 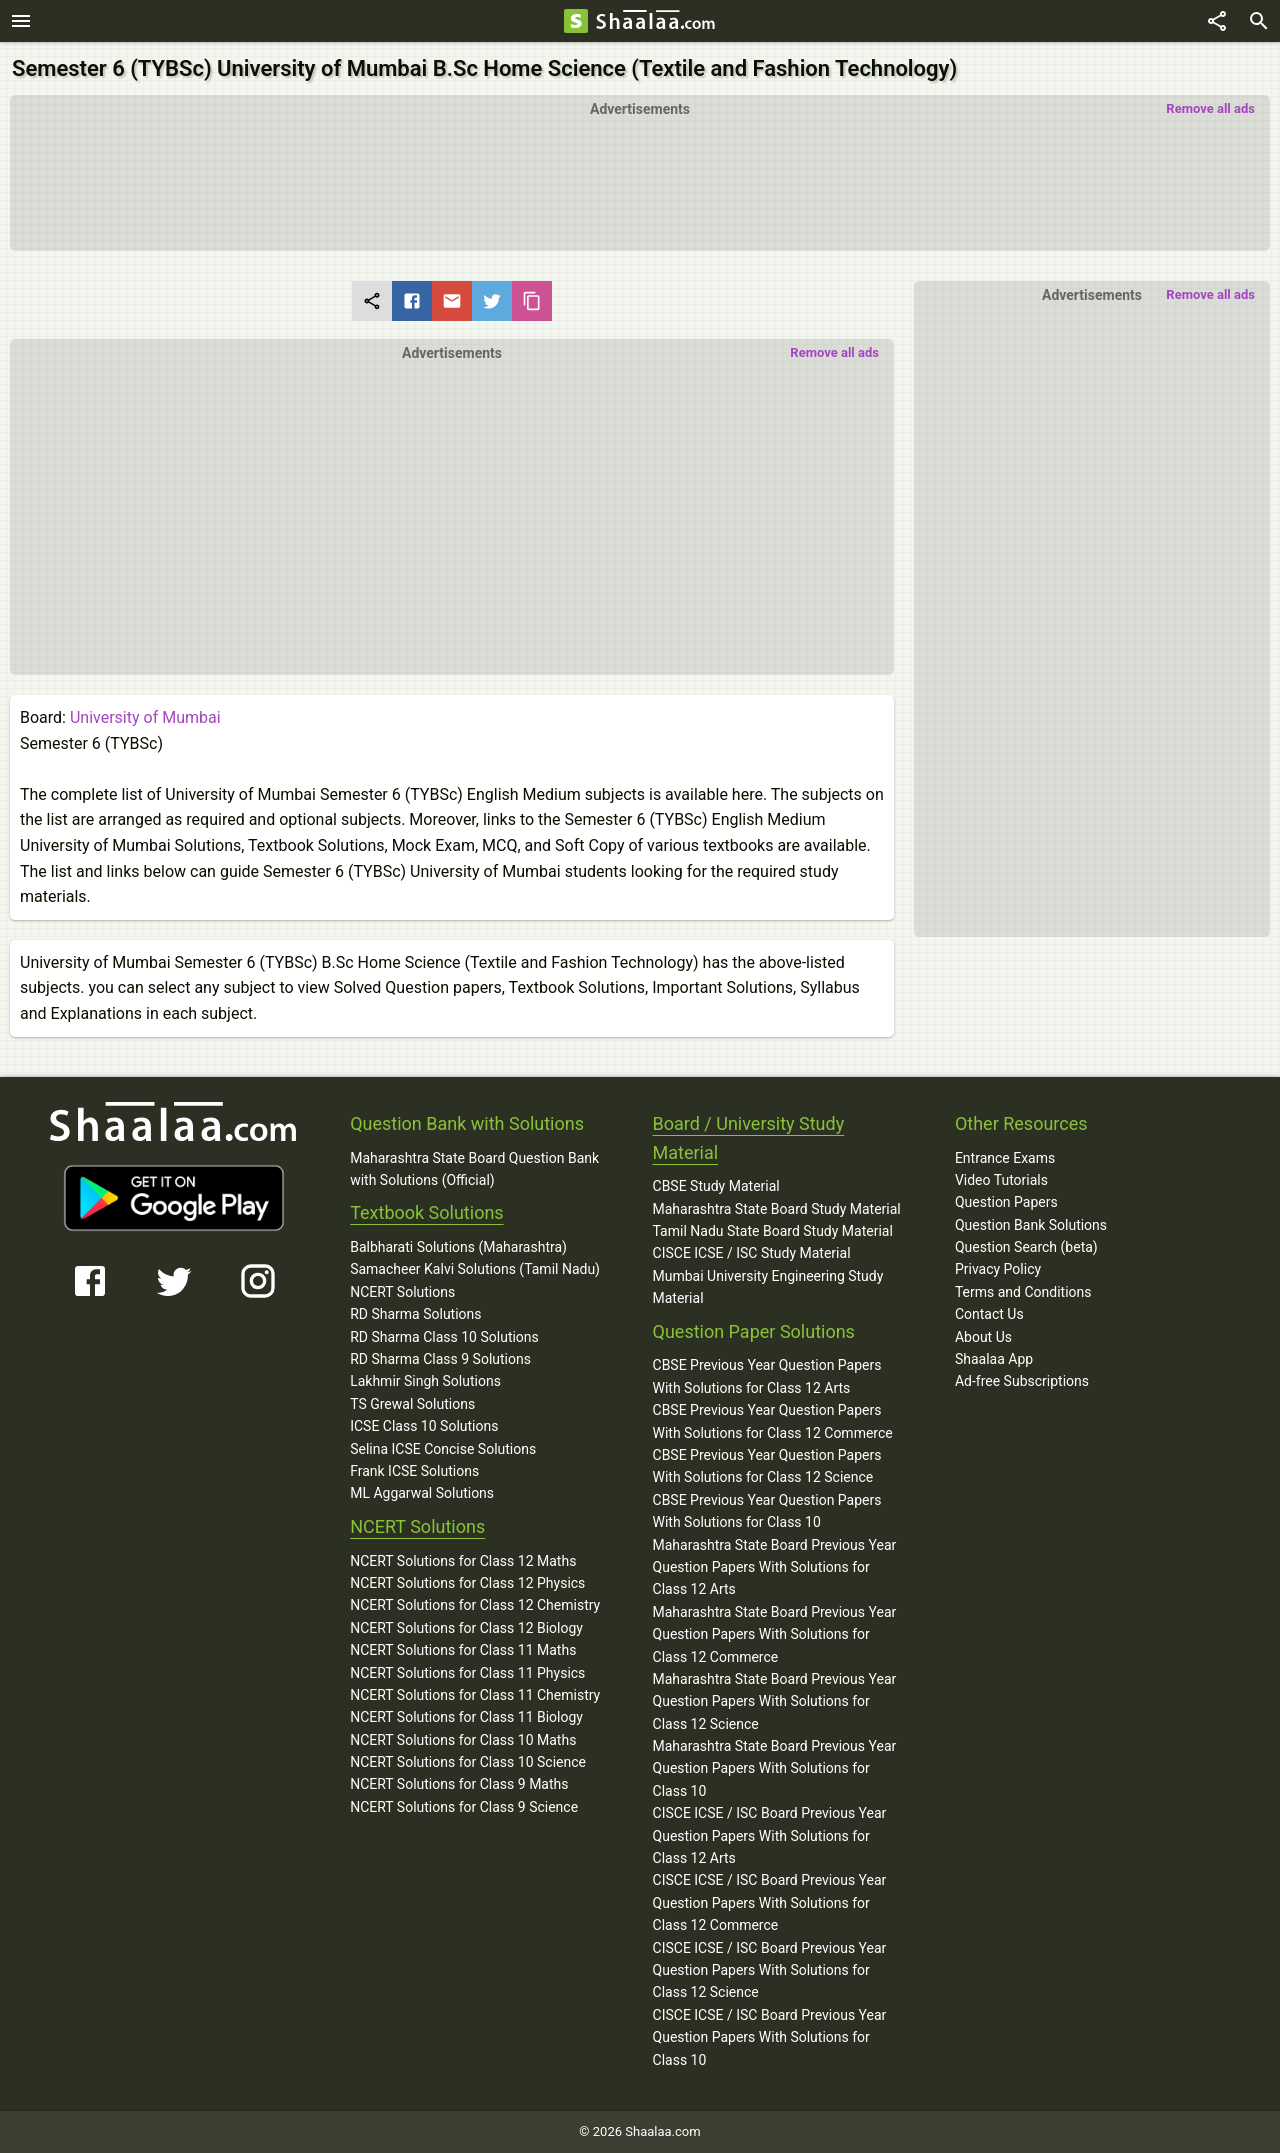 I want to click on CBSE Previous Year Question Papers With Solutions for Class 10, so click(x=767, y=1511).